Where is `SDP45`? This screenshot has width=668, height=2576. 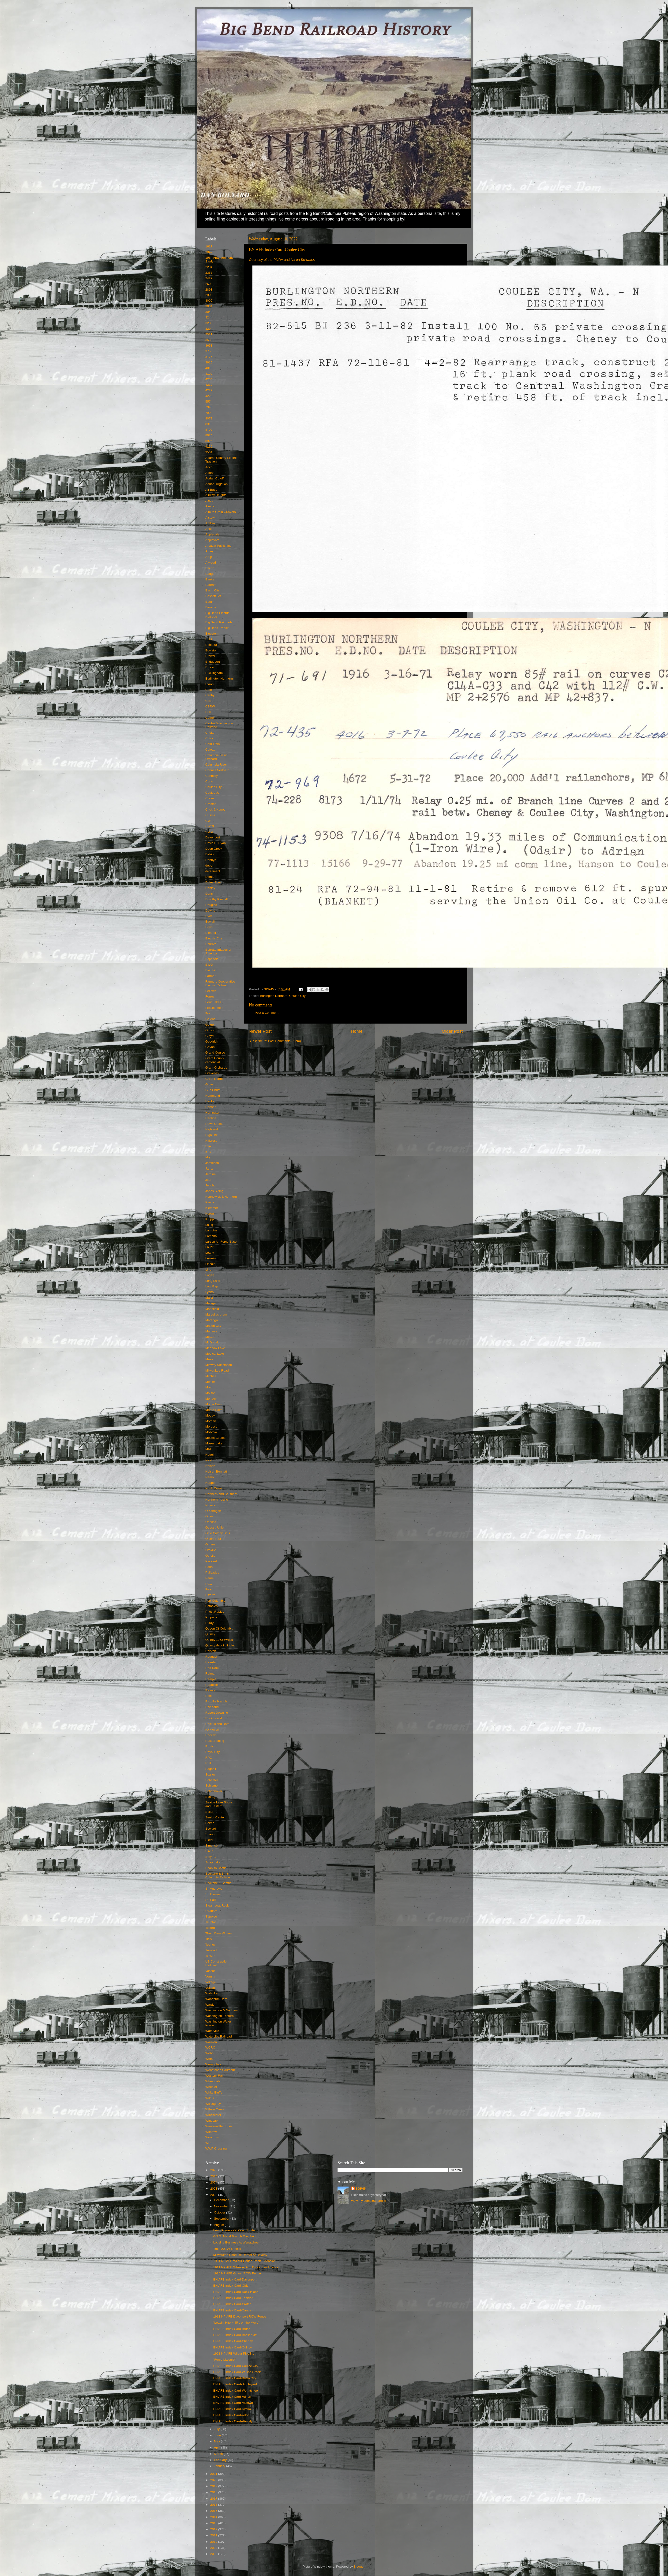 SDP45 is located at coordinates (361, 2188).